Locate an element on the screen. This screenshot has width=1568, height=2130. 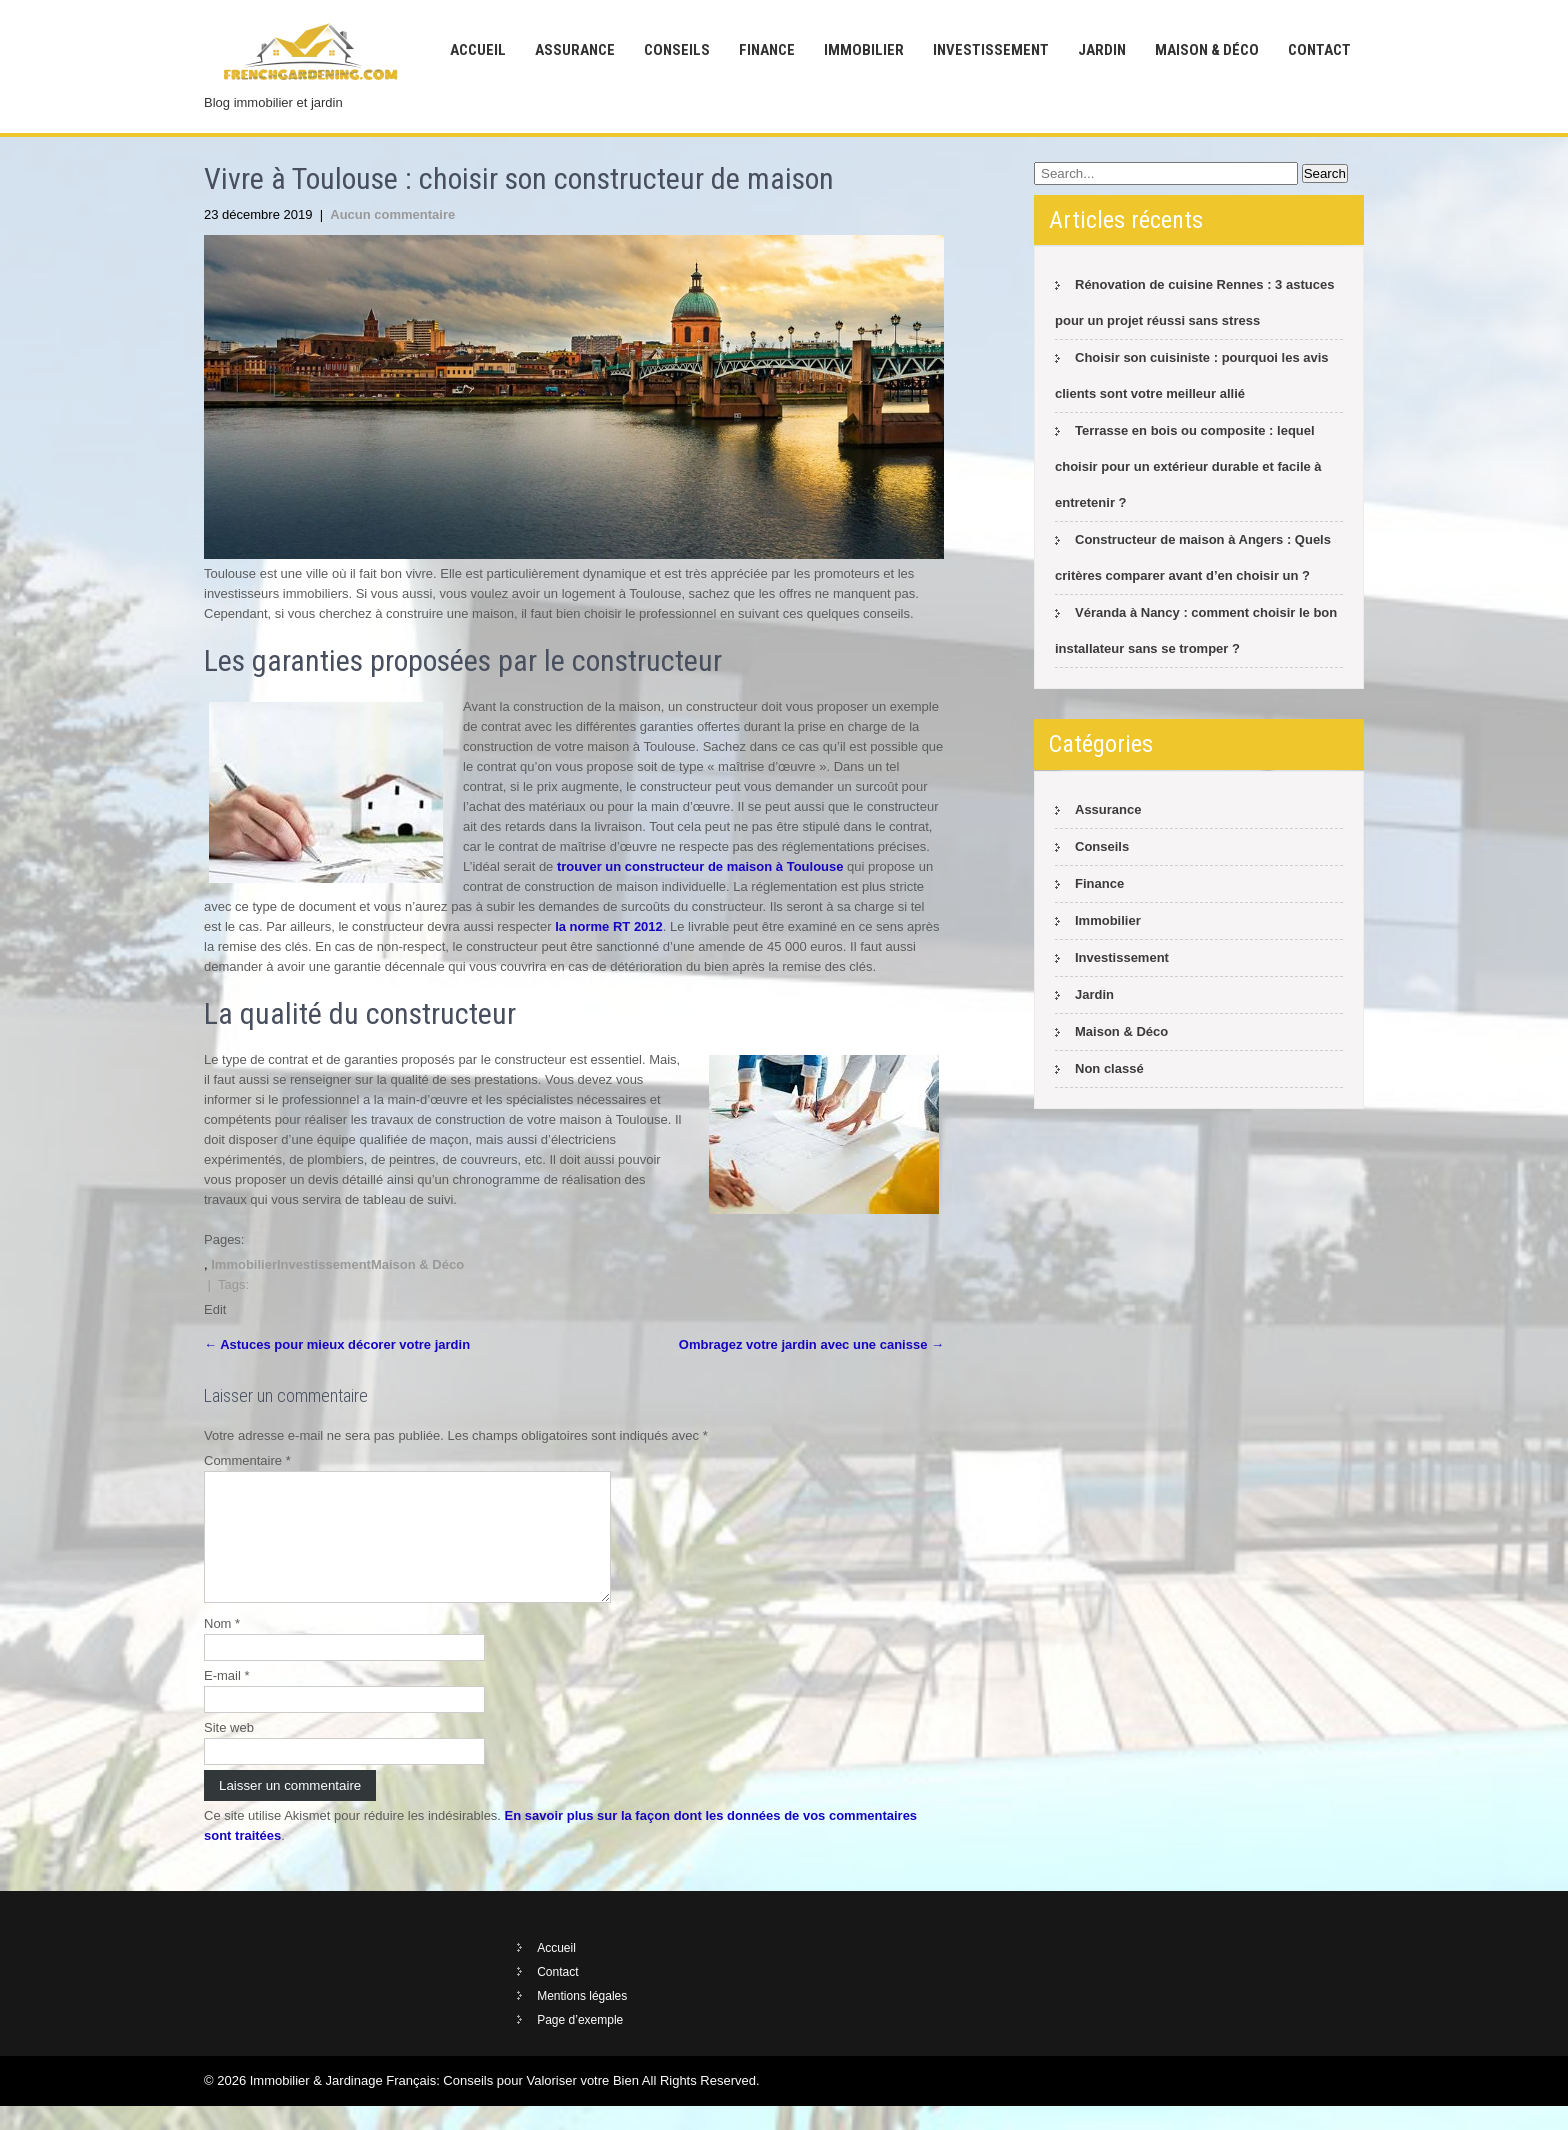
Contact is located at coordinates (1319, 50).